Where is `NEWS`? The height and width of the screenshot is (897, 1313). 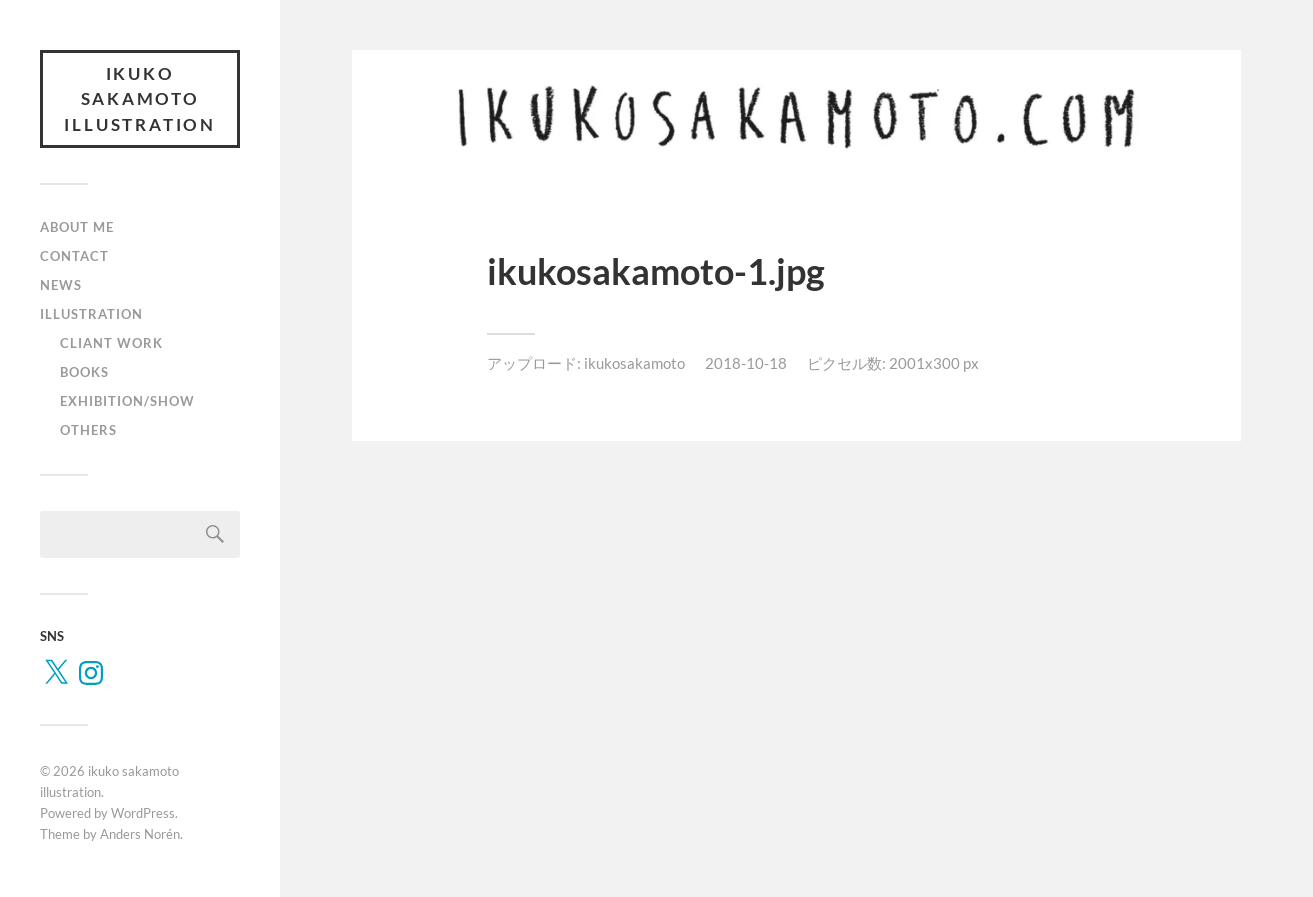 NEWS is located at coordinates (61, 287).